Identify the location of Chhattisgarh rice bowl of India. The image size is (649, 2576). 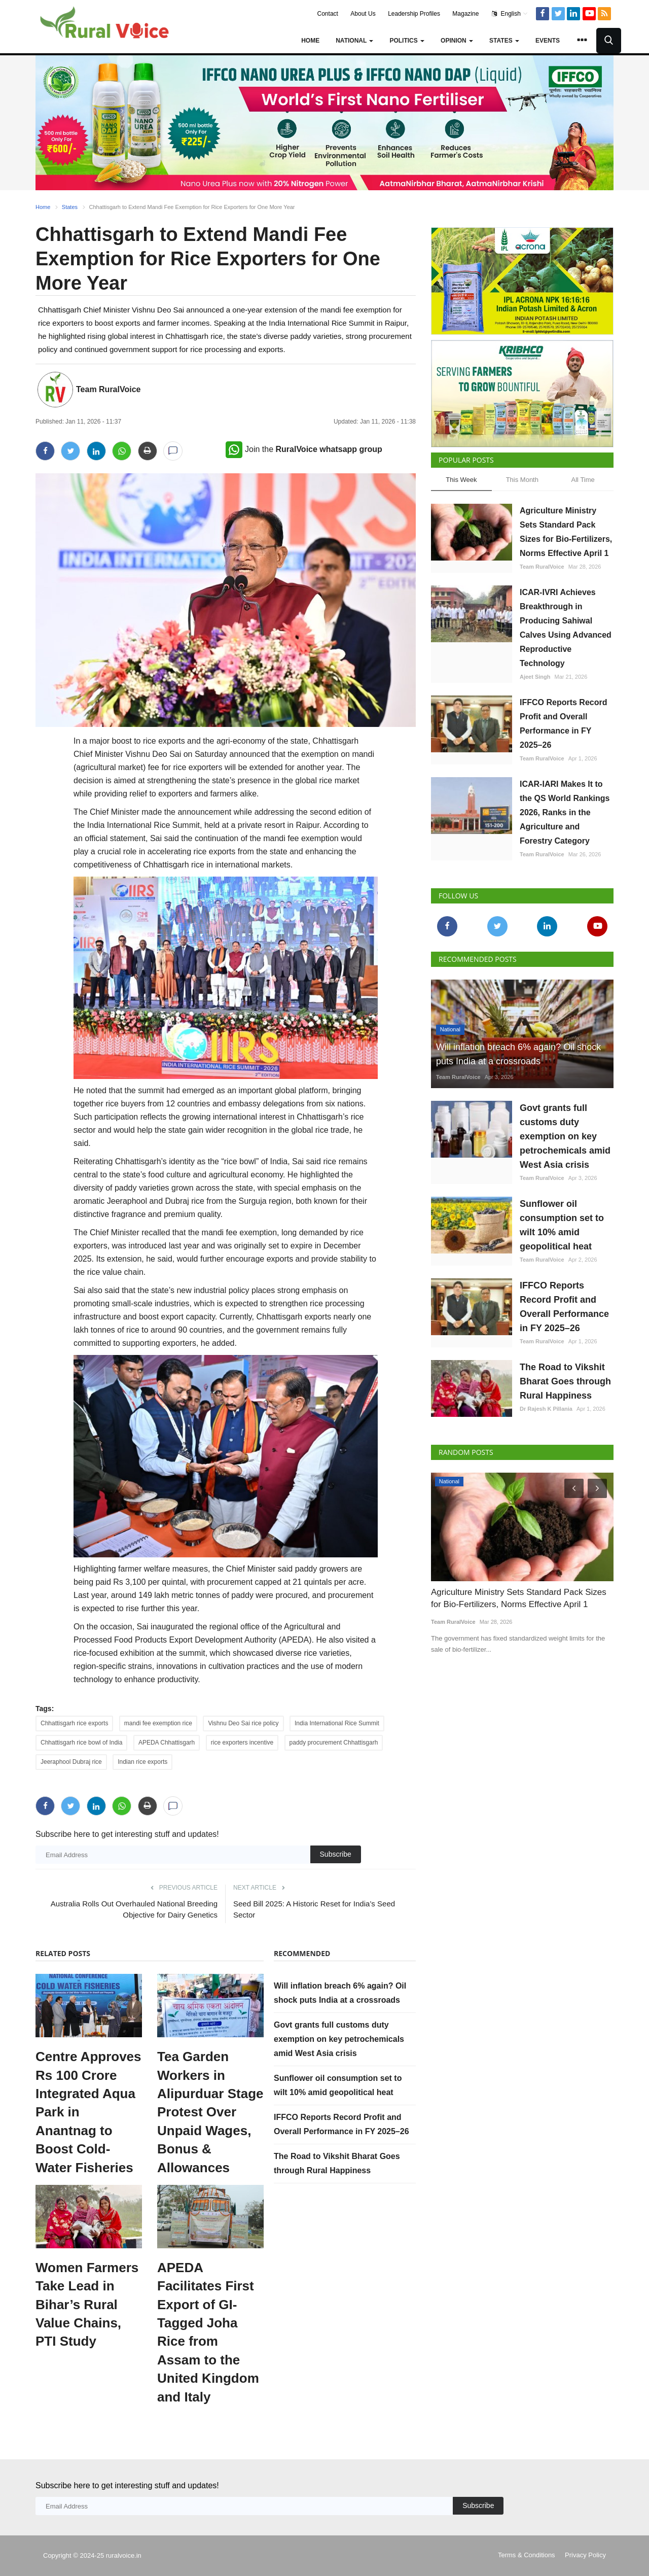
(81, 1742).